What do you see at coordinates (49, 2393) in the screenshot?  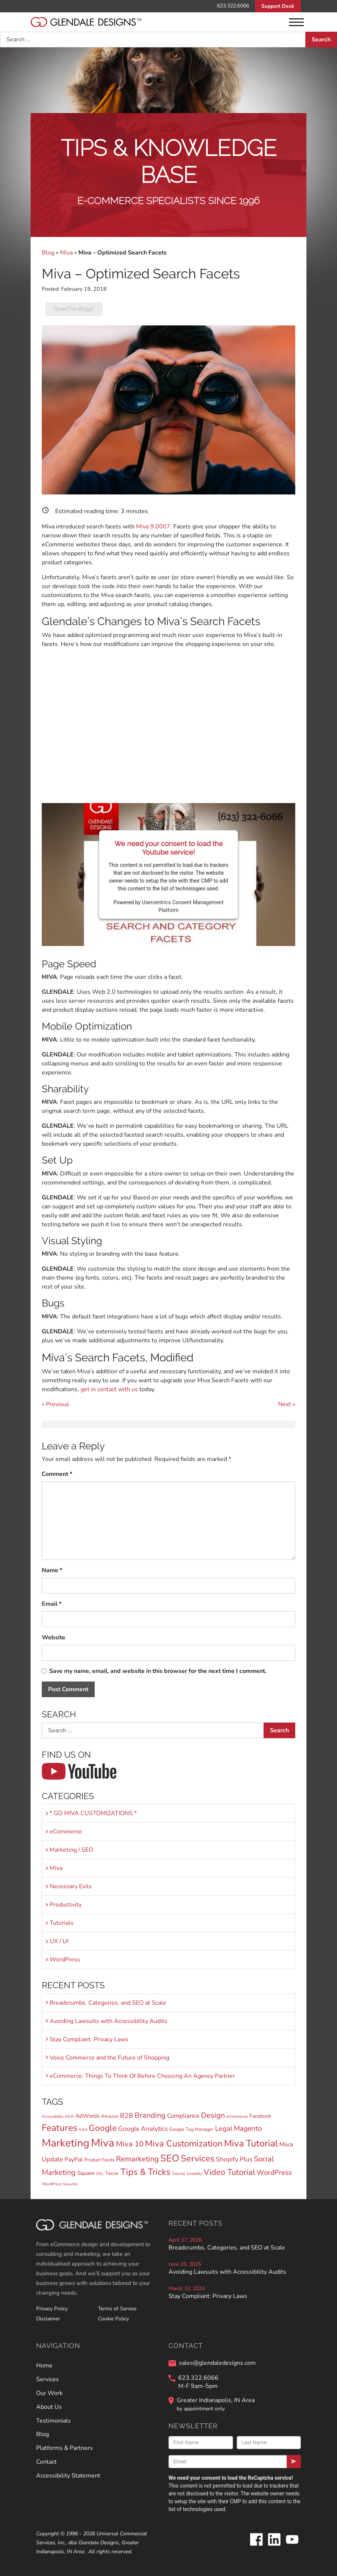 I see `Our Work` at bounding box center [49, 2393].